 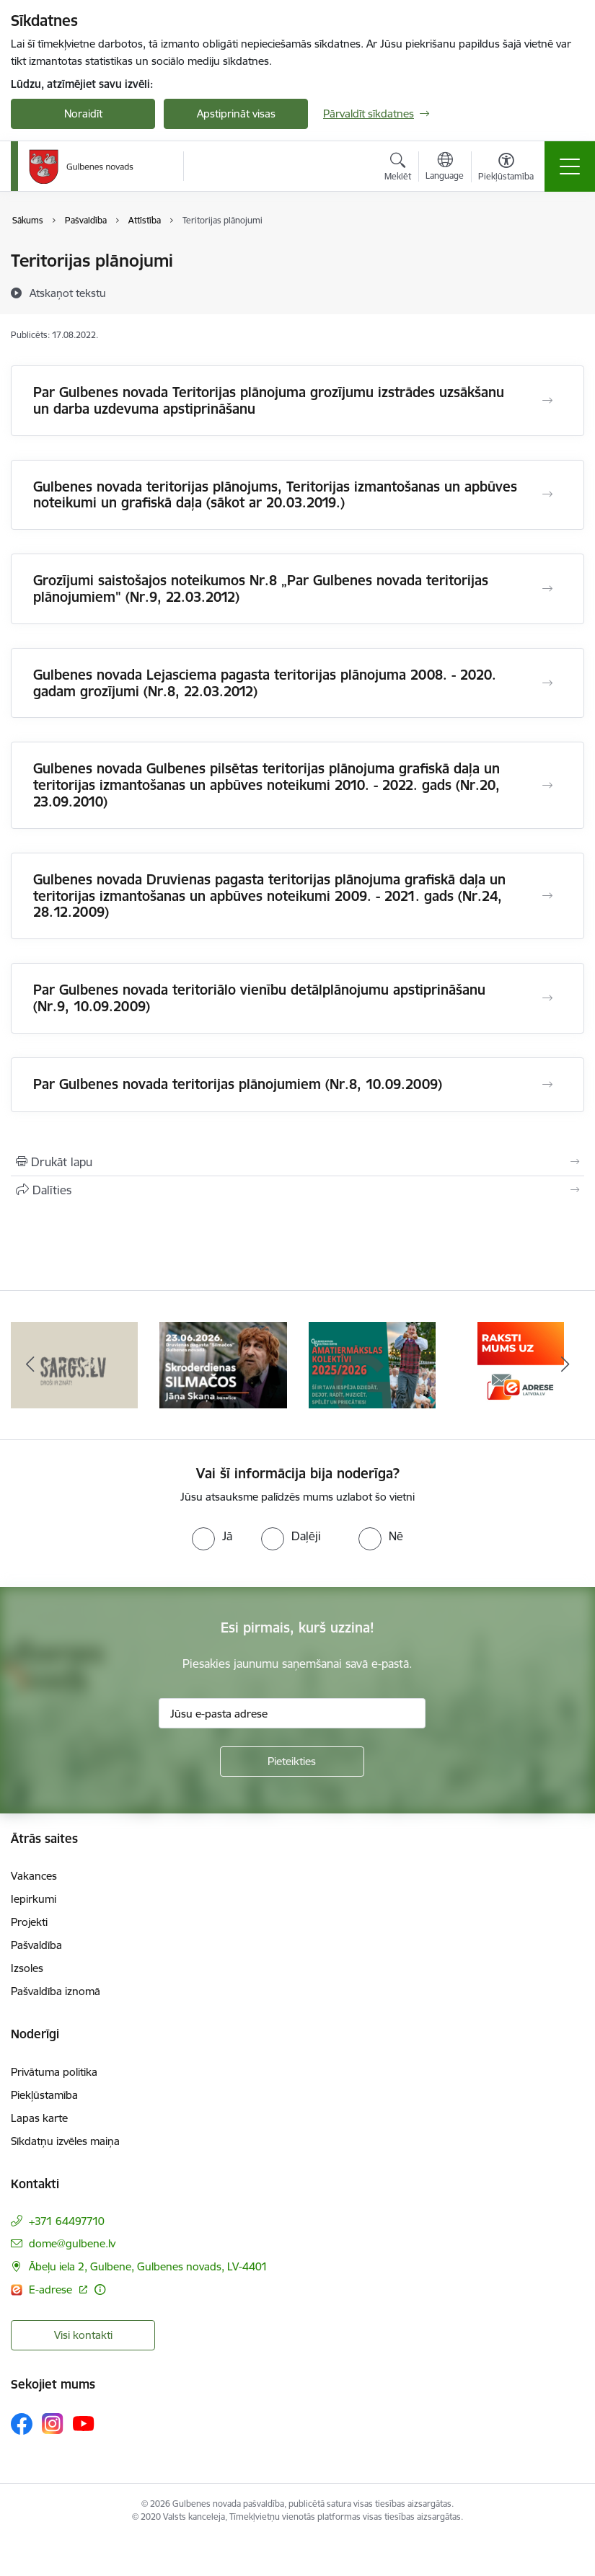 I want to click on Iepirkumi, so click(x=33, y=1899).